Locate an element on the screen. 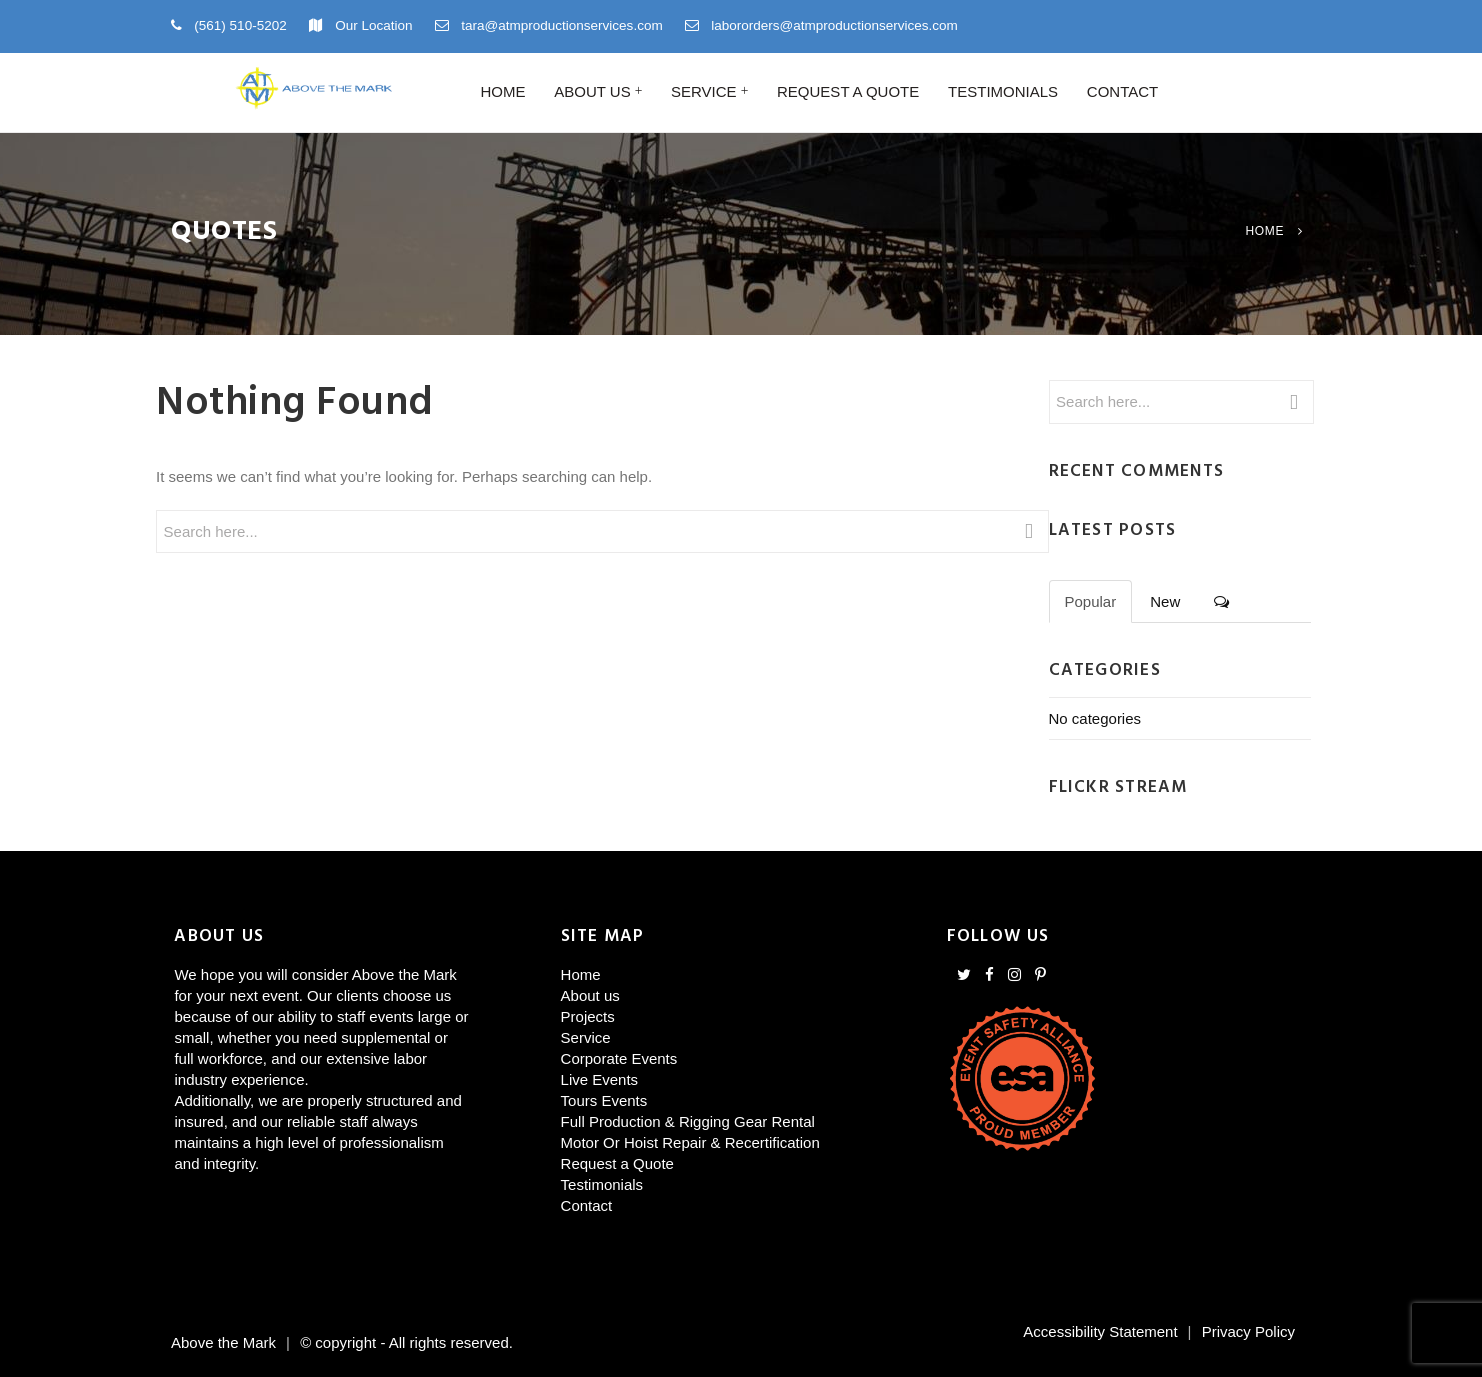 This screenshot has height=1377, width=1482. Above the Mark is located at coordinates (223, 1342).